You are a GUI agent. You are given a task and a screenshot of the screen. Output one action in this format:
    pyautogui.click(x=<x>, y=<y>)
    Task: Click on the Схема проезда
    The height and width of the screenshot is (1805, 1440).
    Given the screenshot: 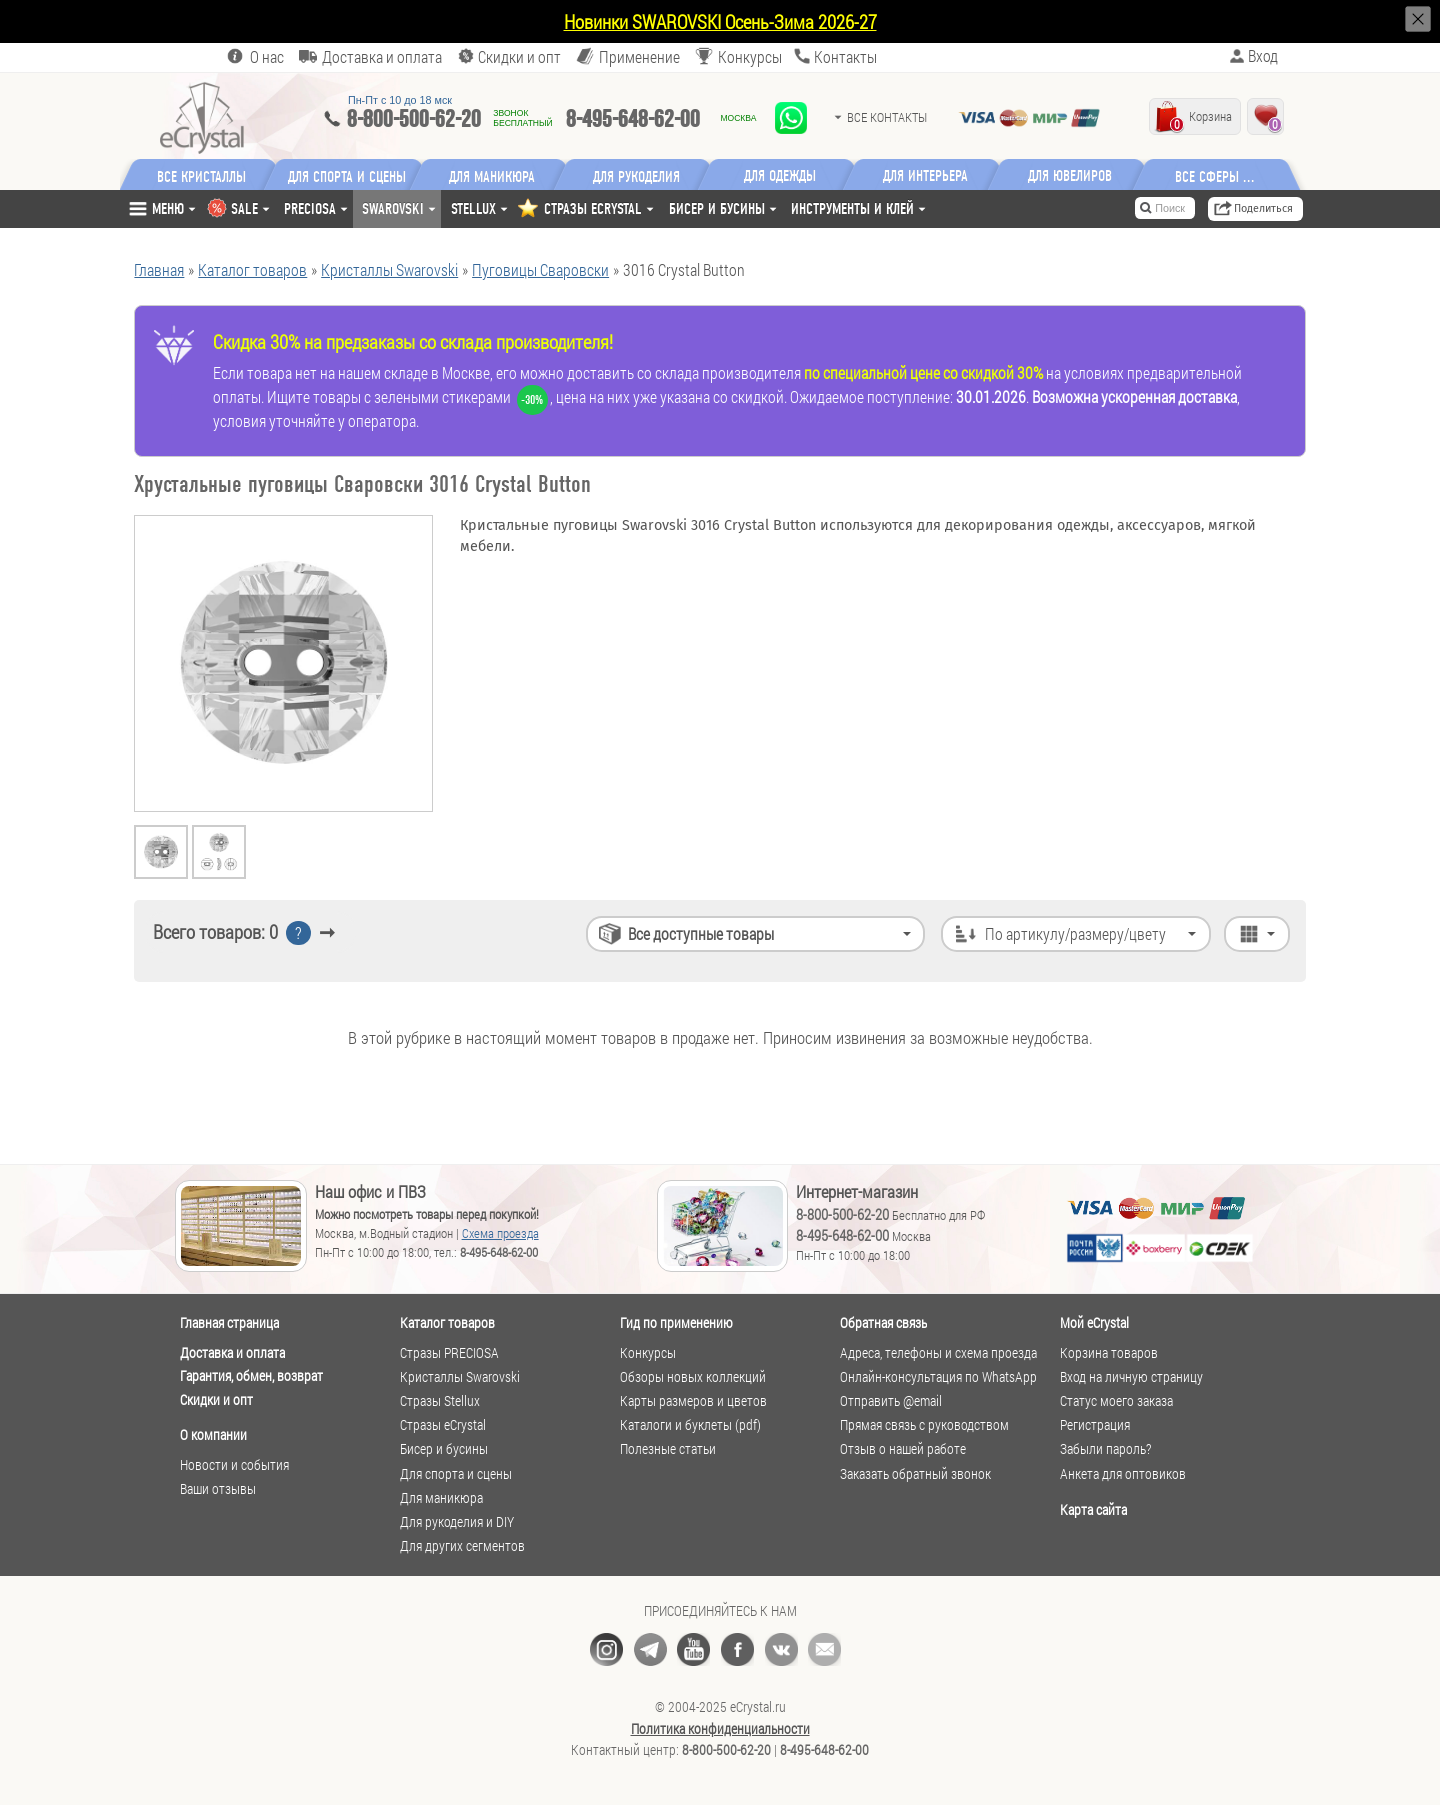 What is the action you would take?
    pyautogui.click(x=500, y=1233)
    